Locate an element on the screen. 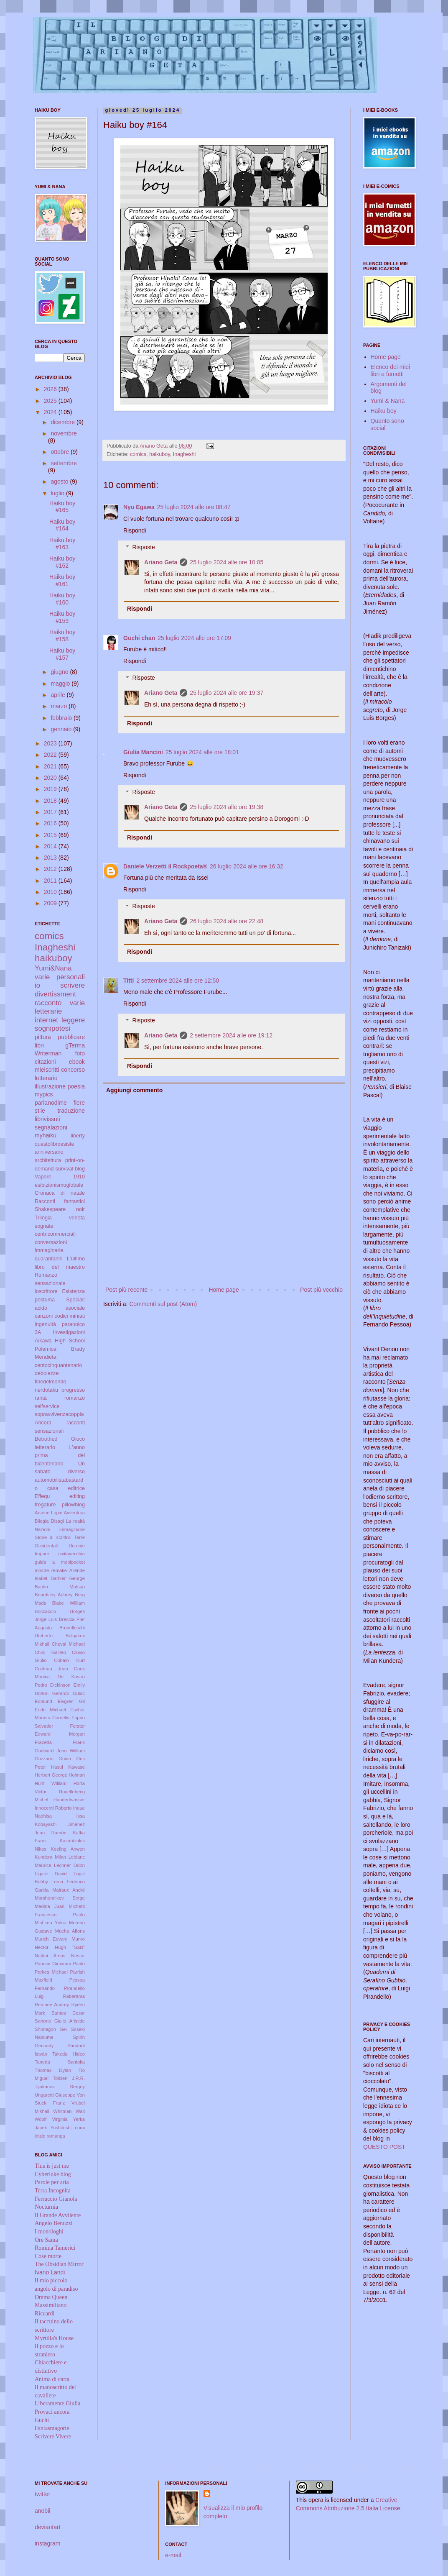 This screenshot has width=448, height=2576. Daniele Verzetti il Rockpoeta® is located at coordinates (165, 866).